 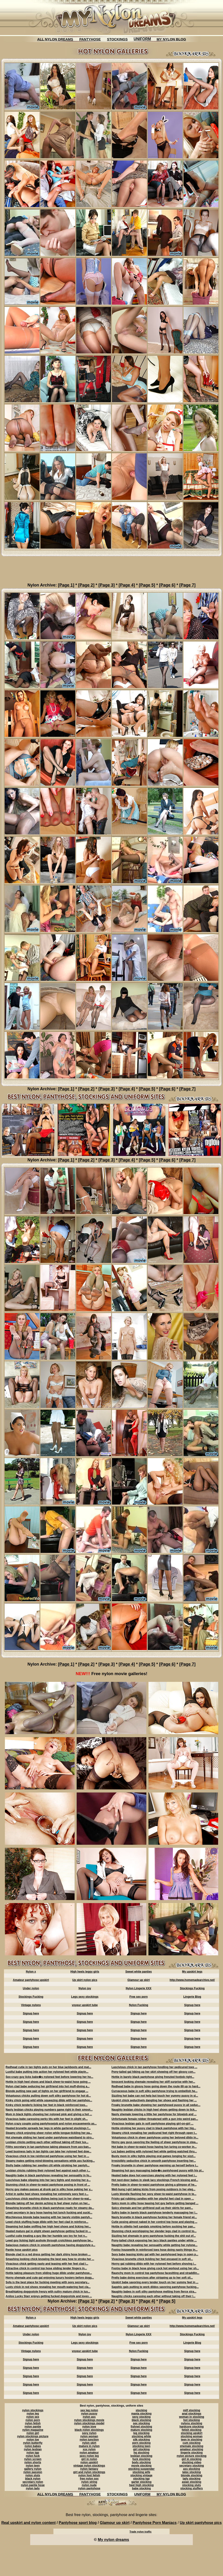 What do you see at coordinates (152, 2123) in the screenshot?
I see `Vivacious lesbian gals in soft pantyhose playing girl-on-girl ...` at bounding box center [152, 2123].